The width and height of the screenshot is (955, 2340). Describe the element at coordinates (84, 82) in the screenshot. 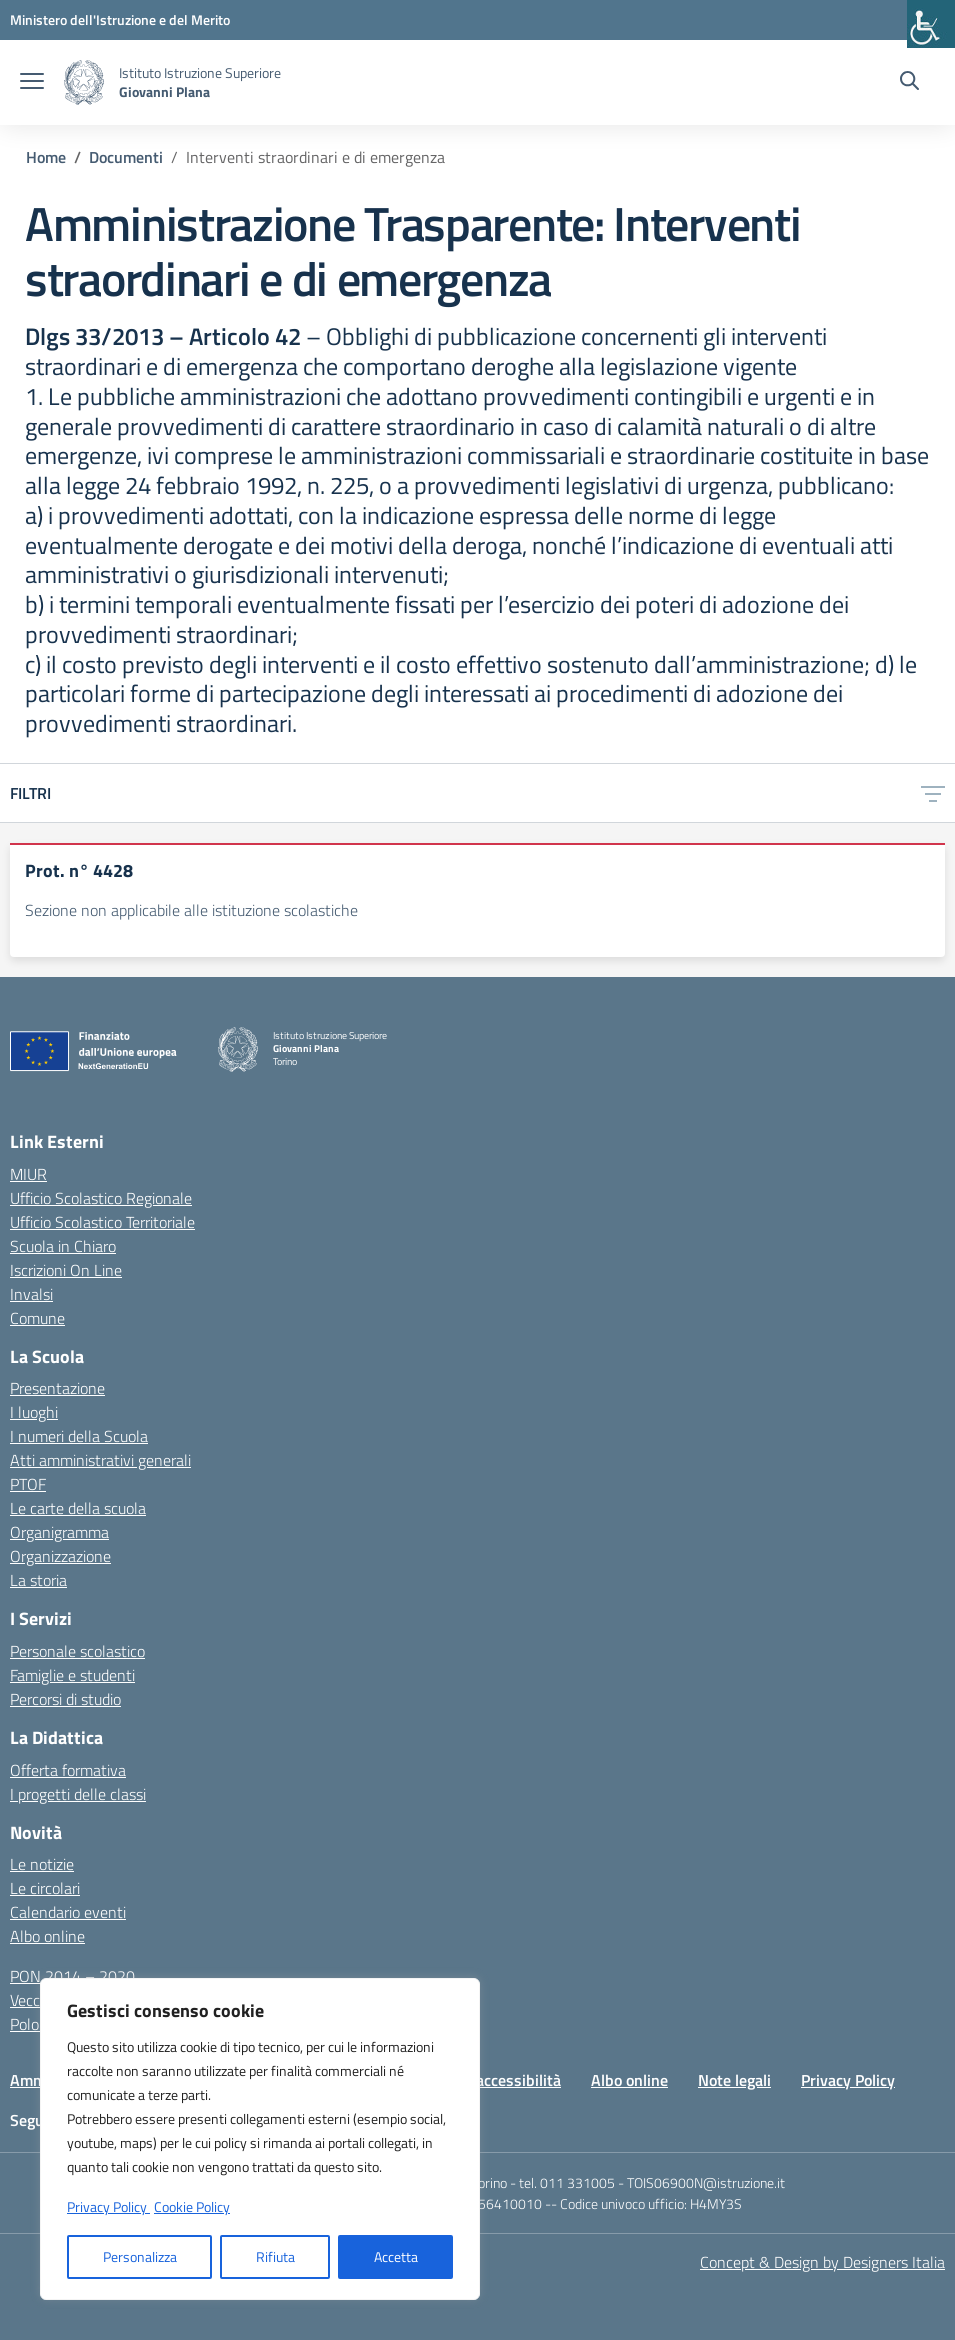

I see `[Vai alla homepage]` at that location.